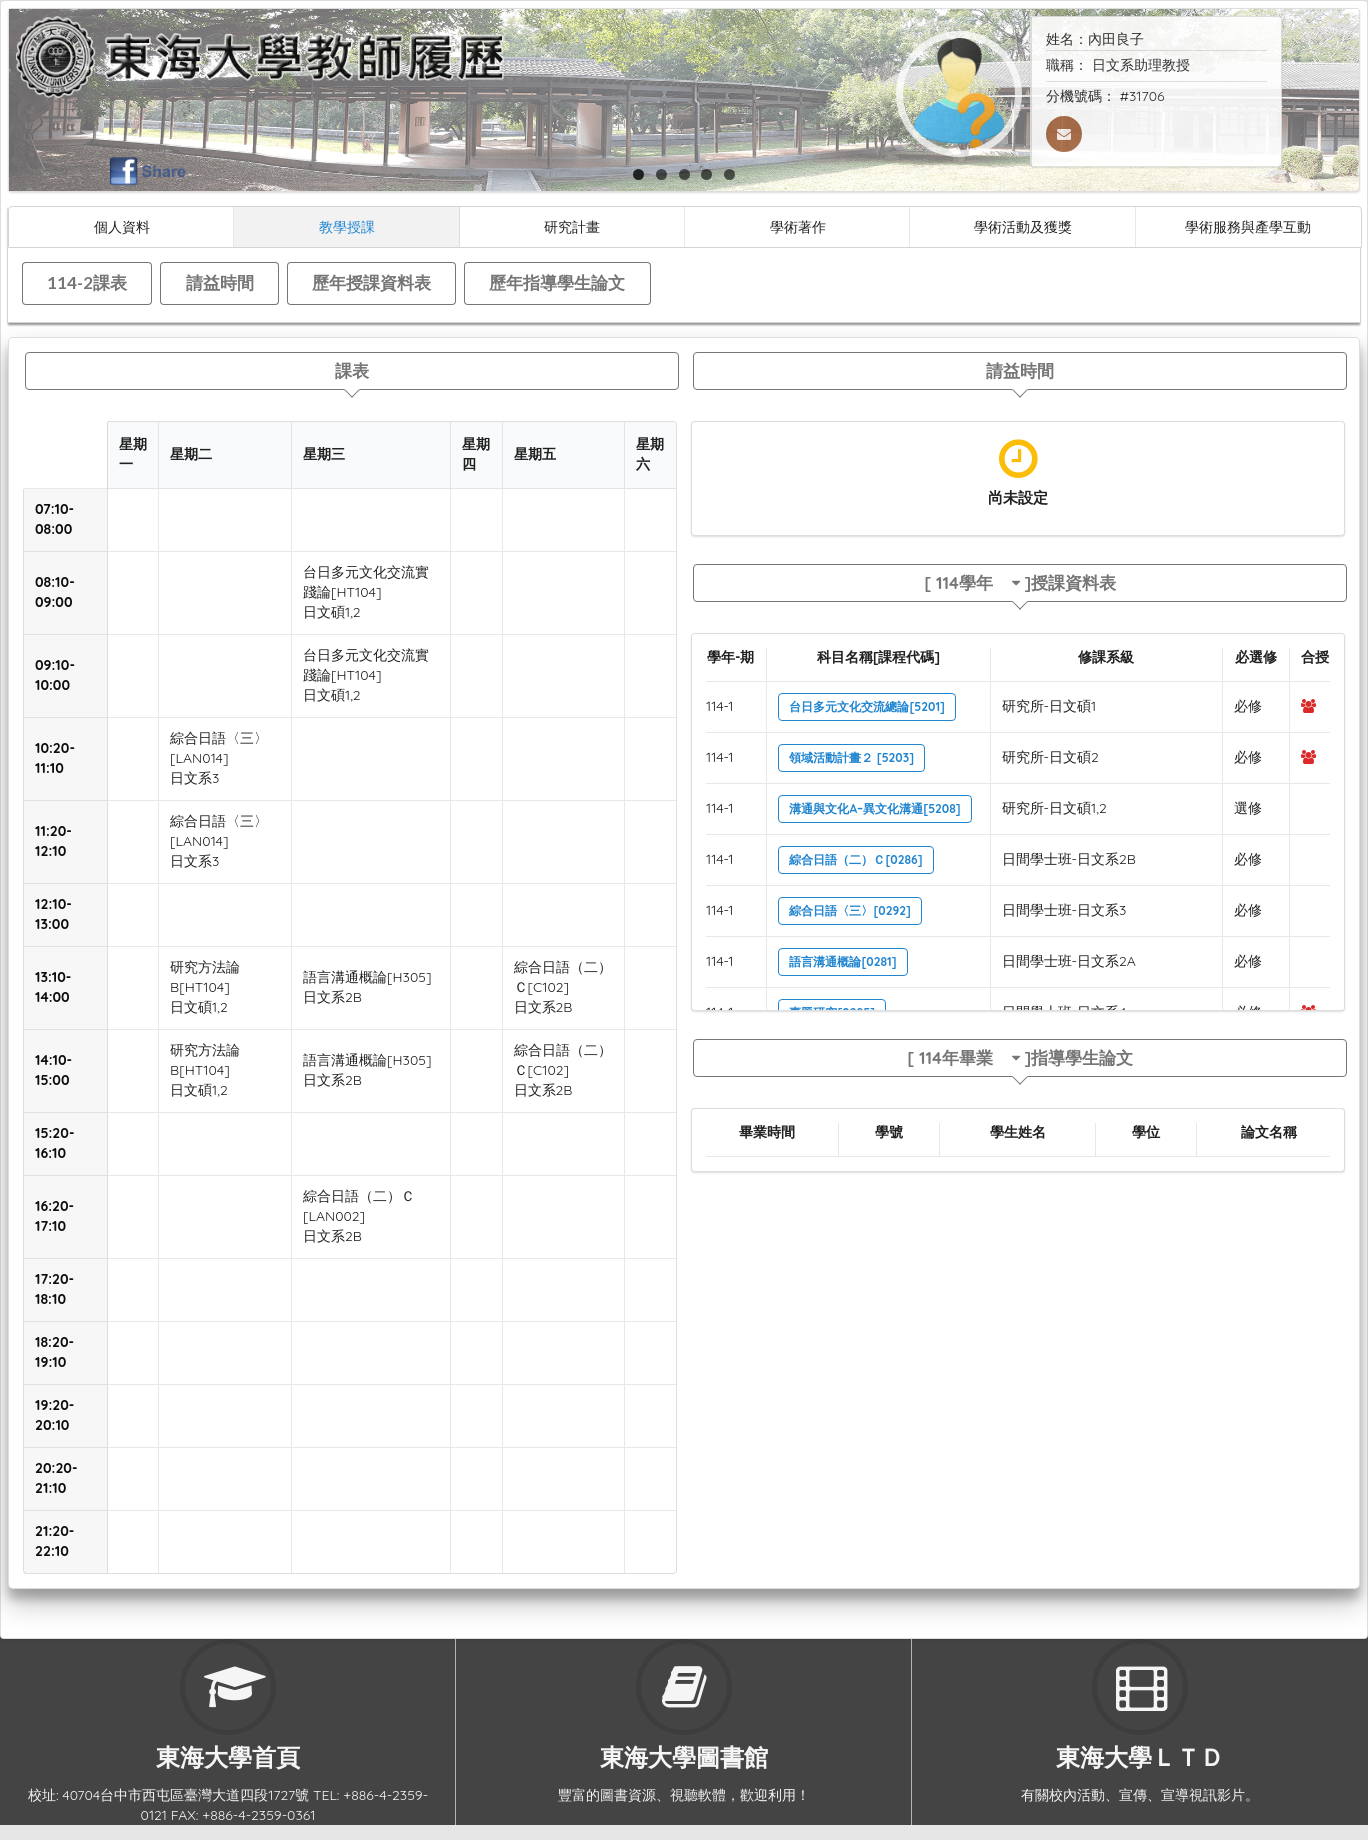  Describe the element at coordinates (557, 282) in the screenshot. I see `歷年指導學生論文` at that location.